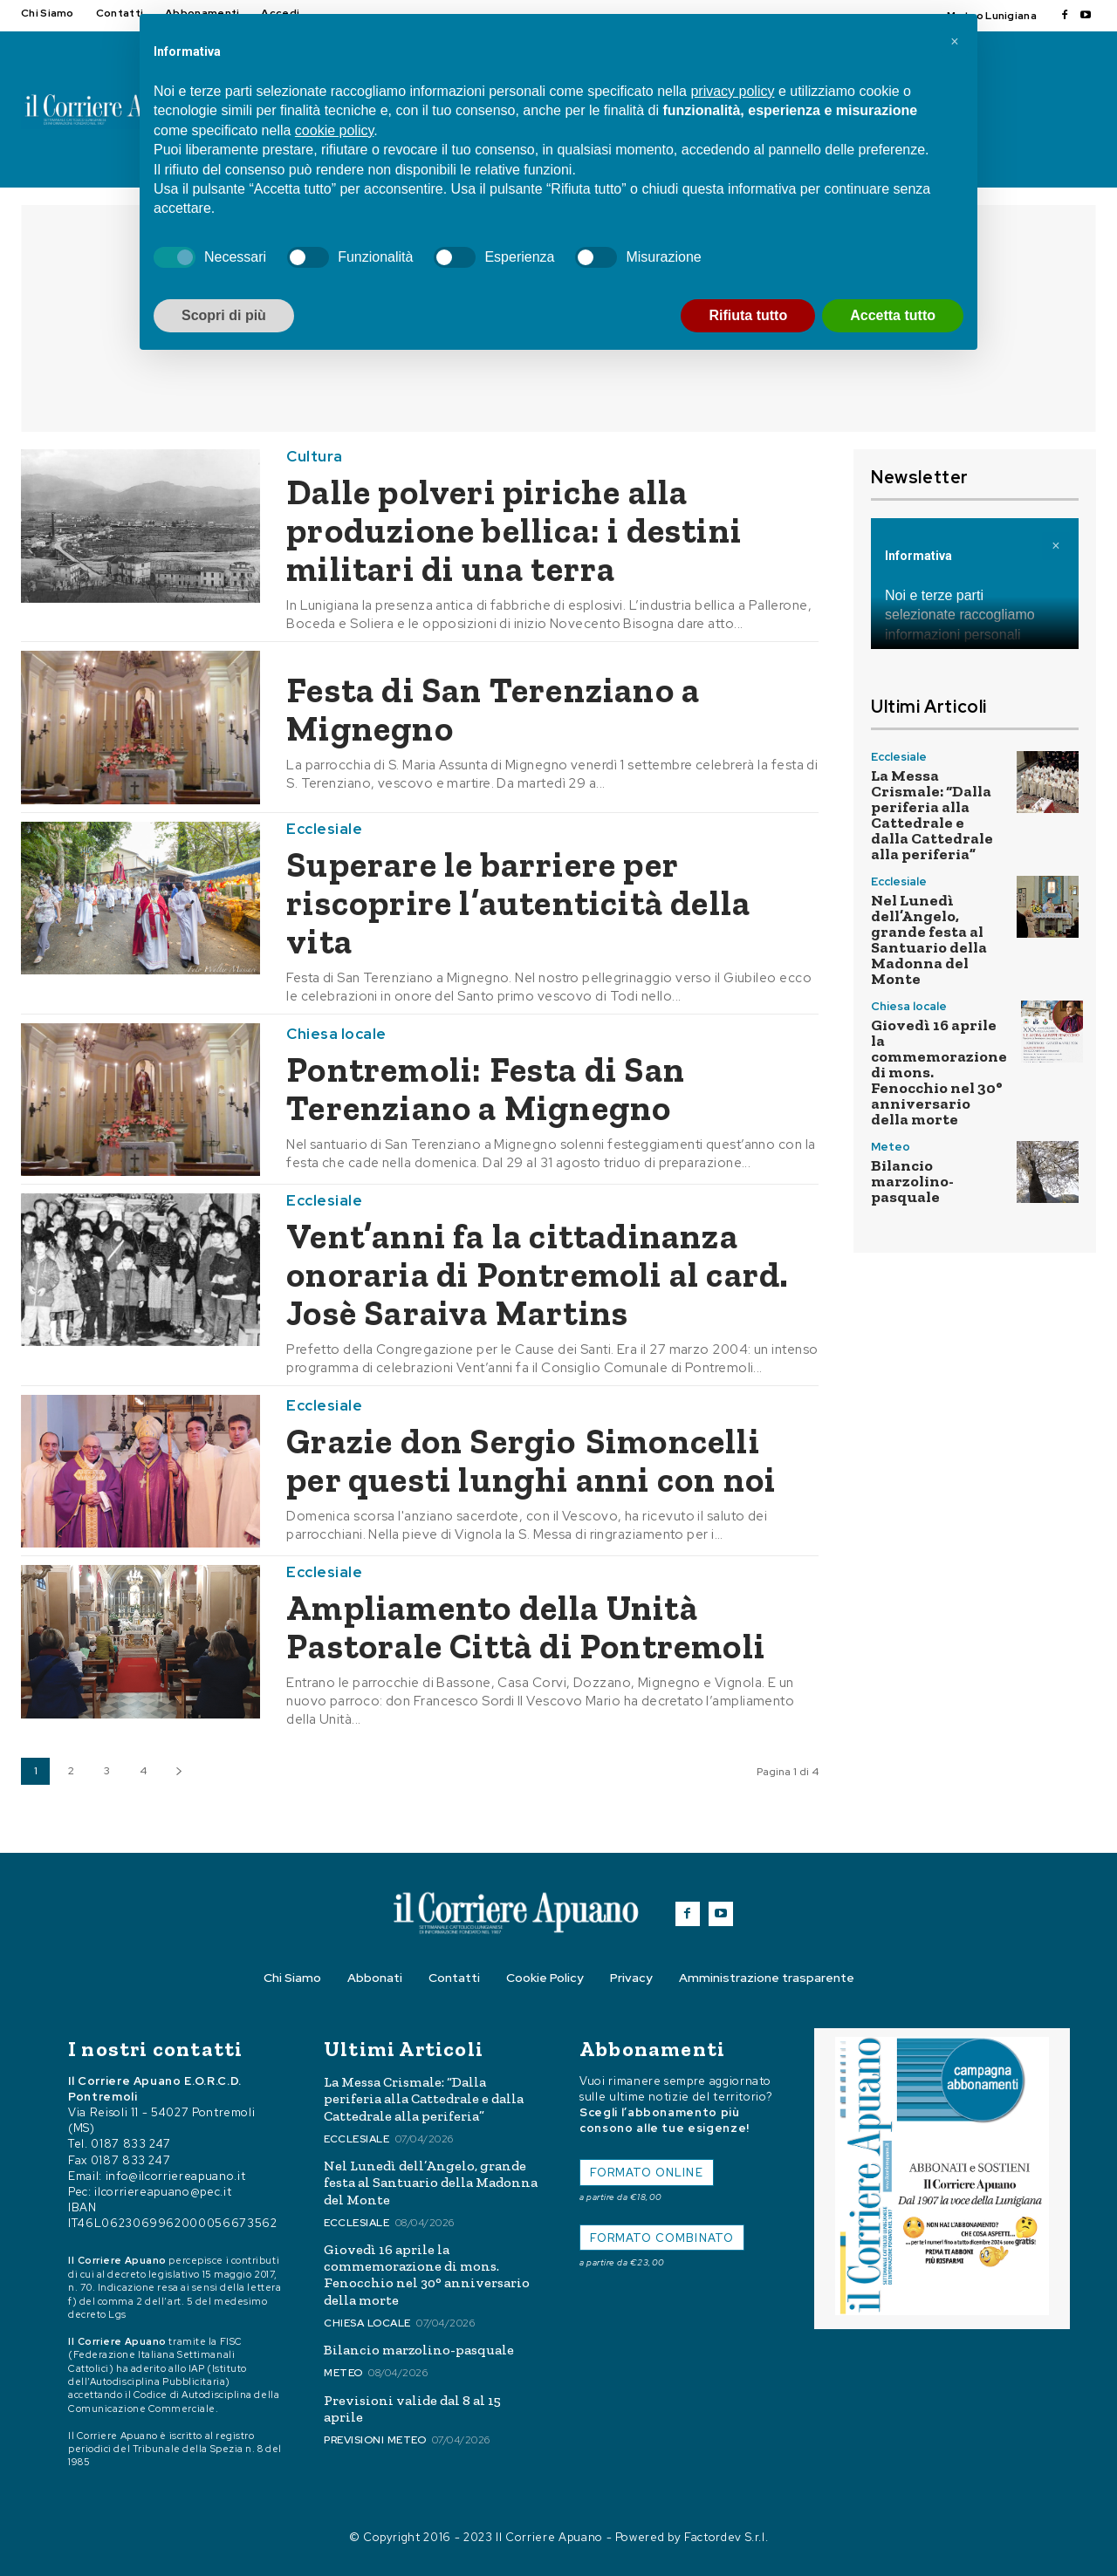  Describe the element at coordinates (932, 815) in the screenshot. I see `La Messa Crismale: “Dalla periferia alla Cattedrale e dalla Cattedrale alla periferia”` at that location.